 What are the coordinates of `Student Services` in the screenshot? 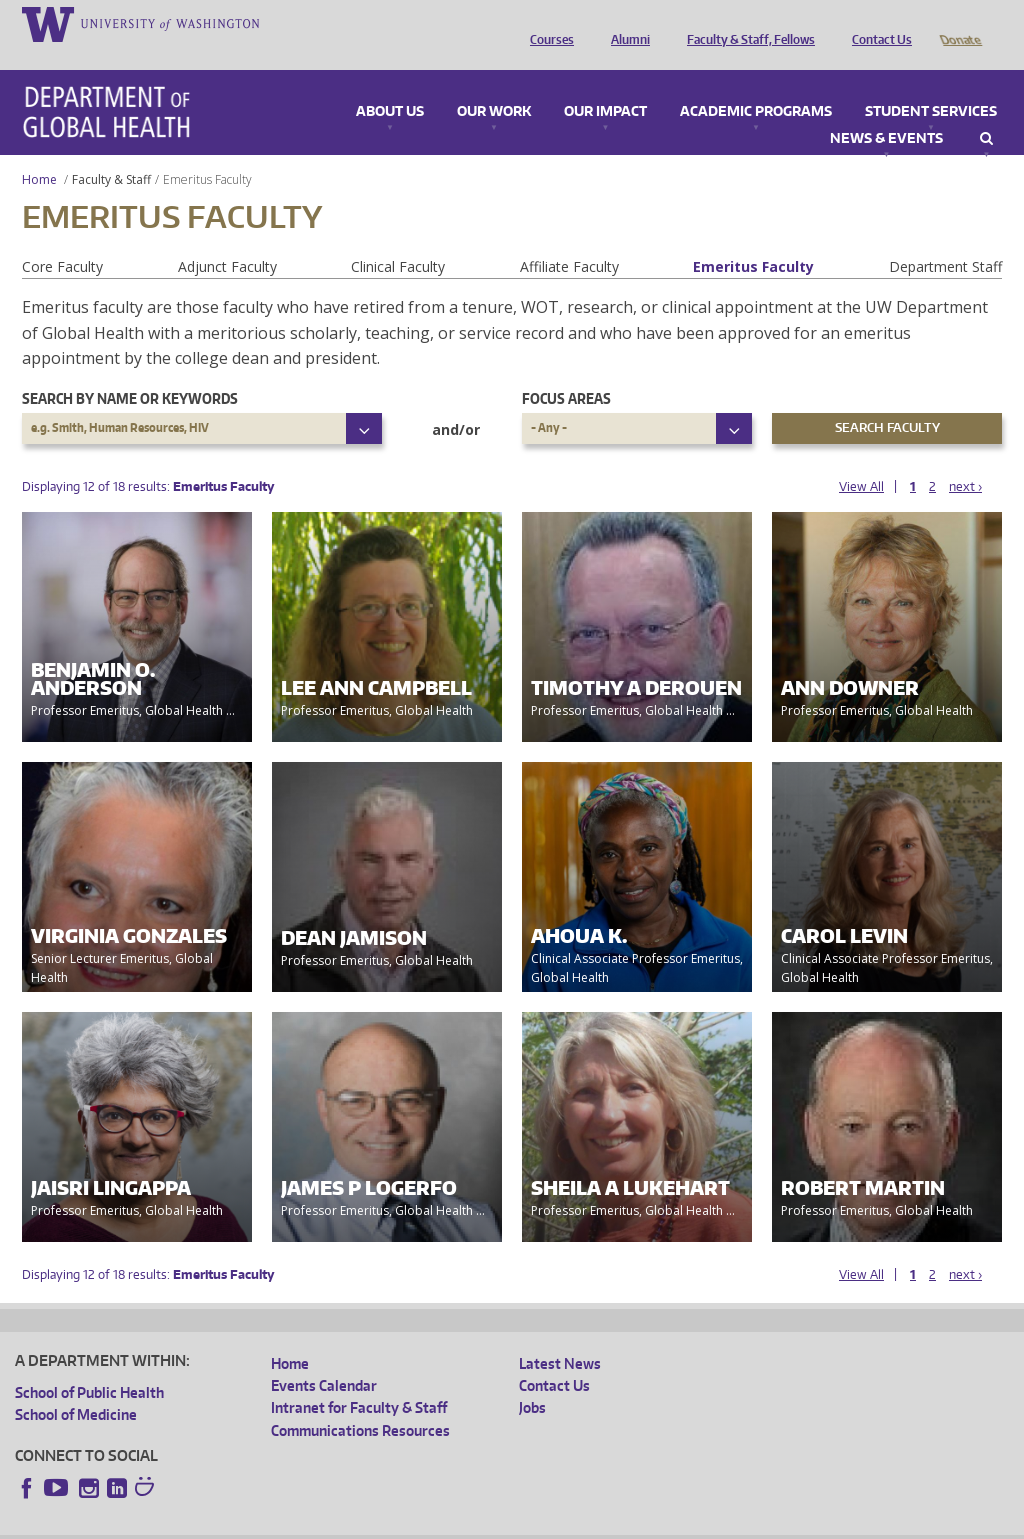 It's located at (931, 84).